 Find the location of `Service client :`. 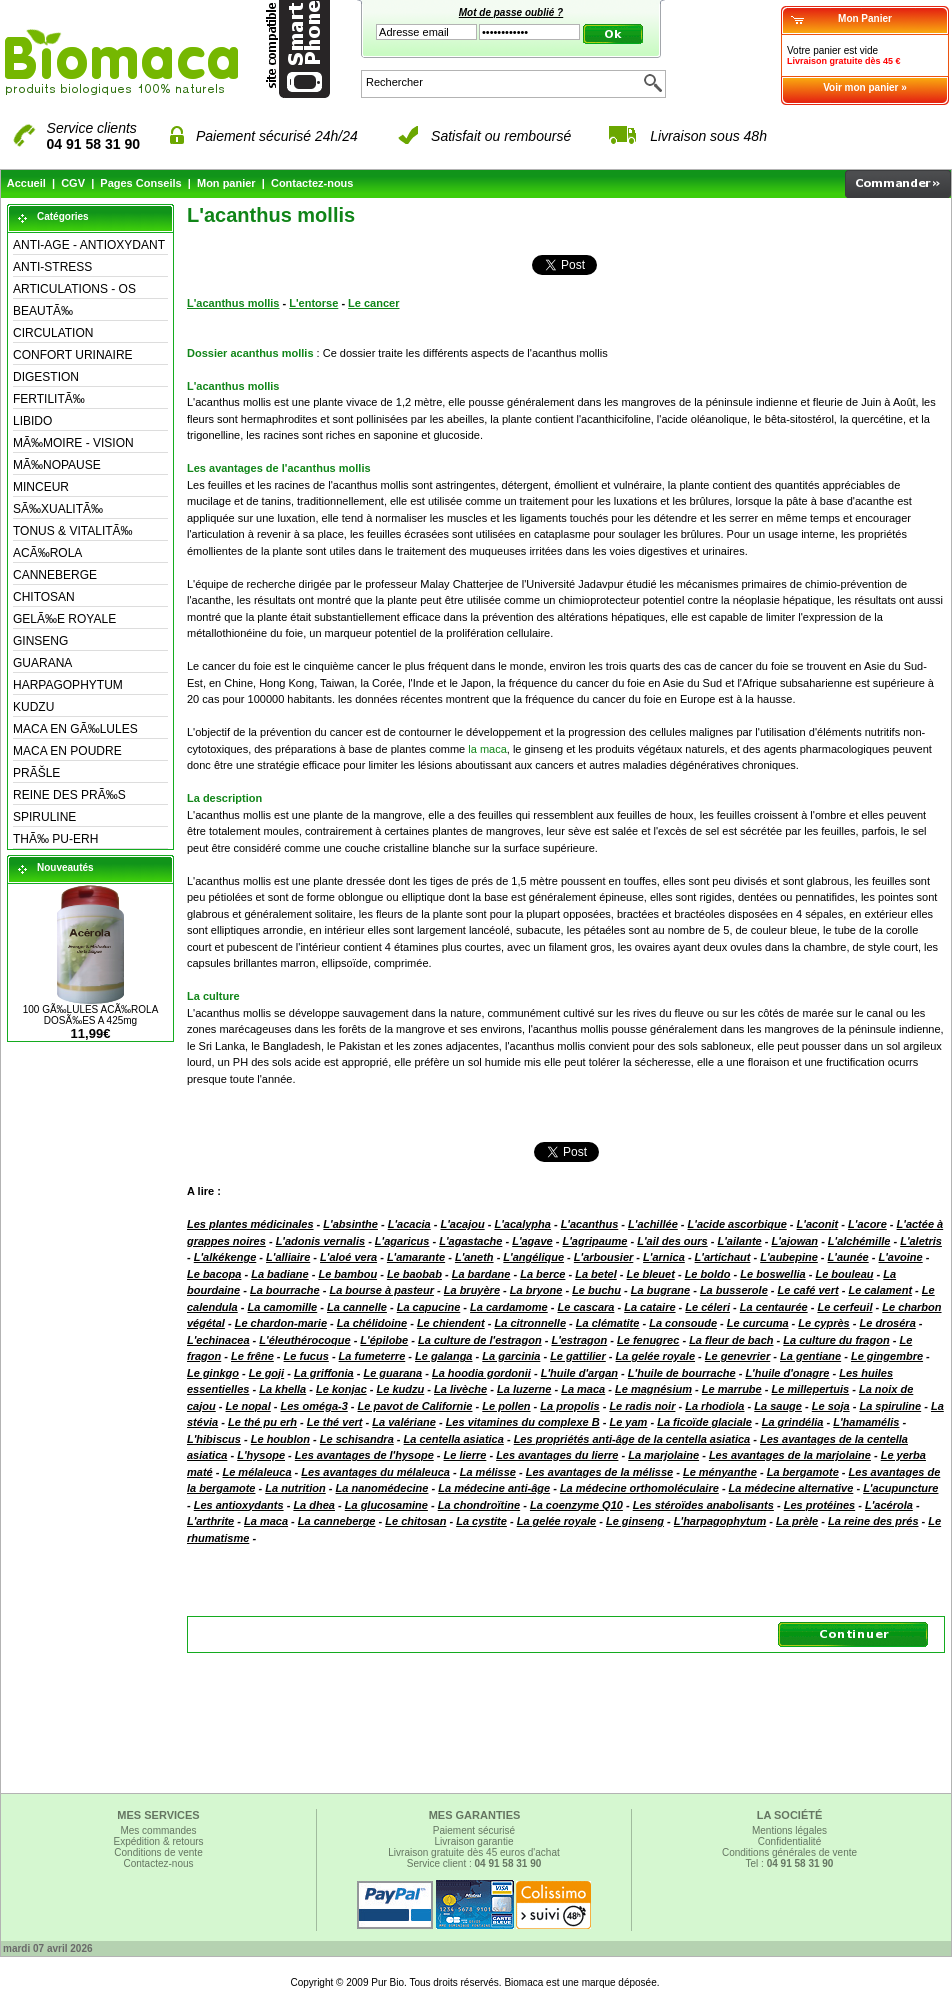

Service client : is located at coordinates (474, 1863).